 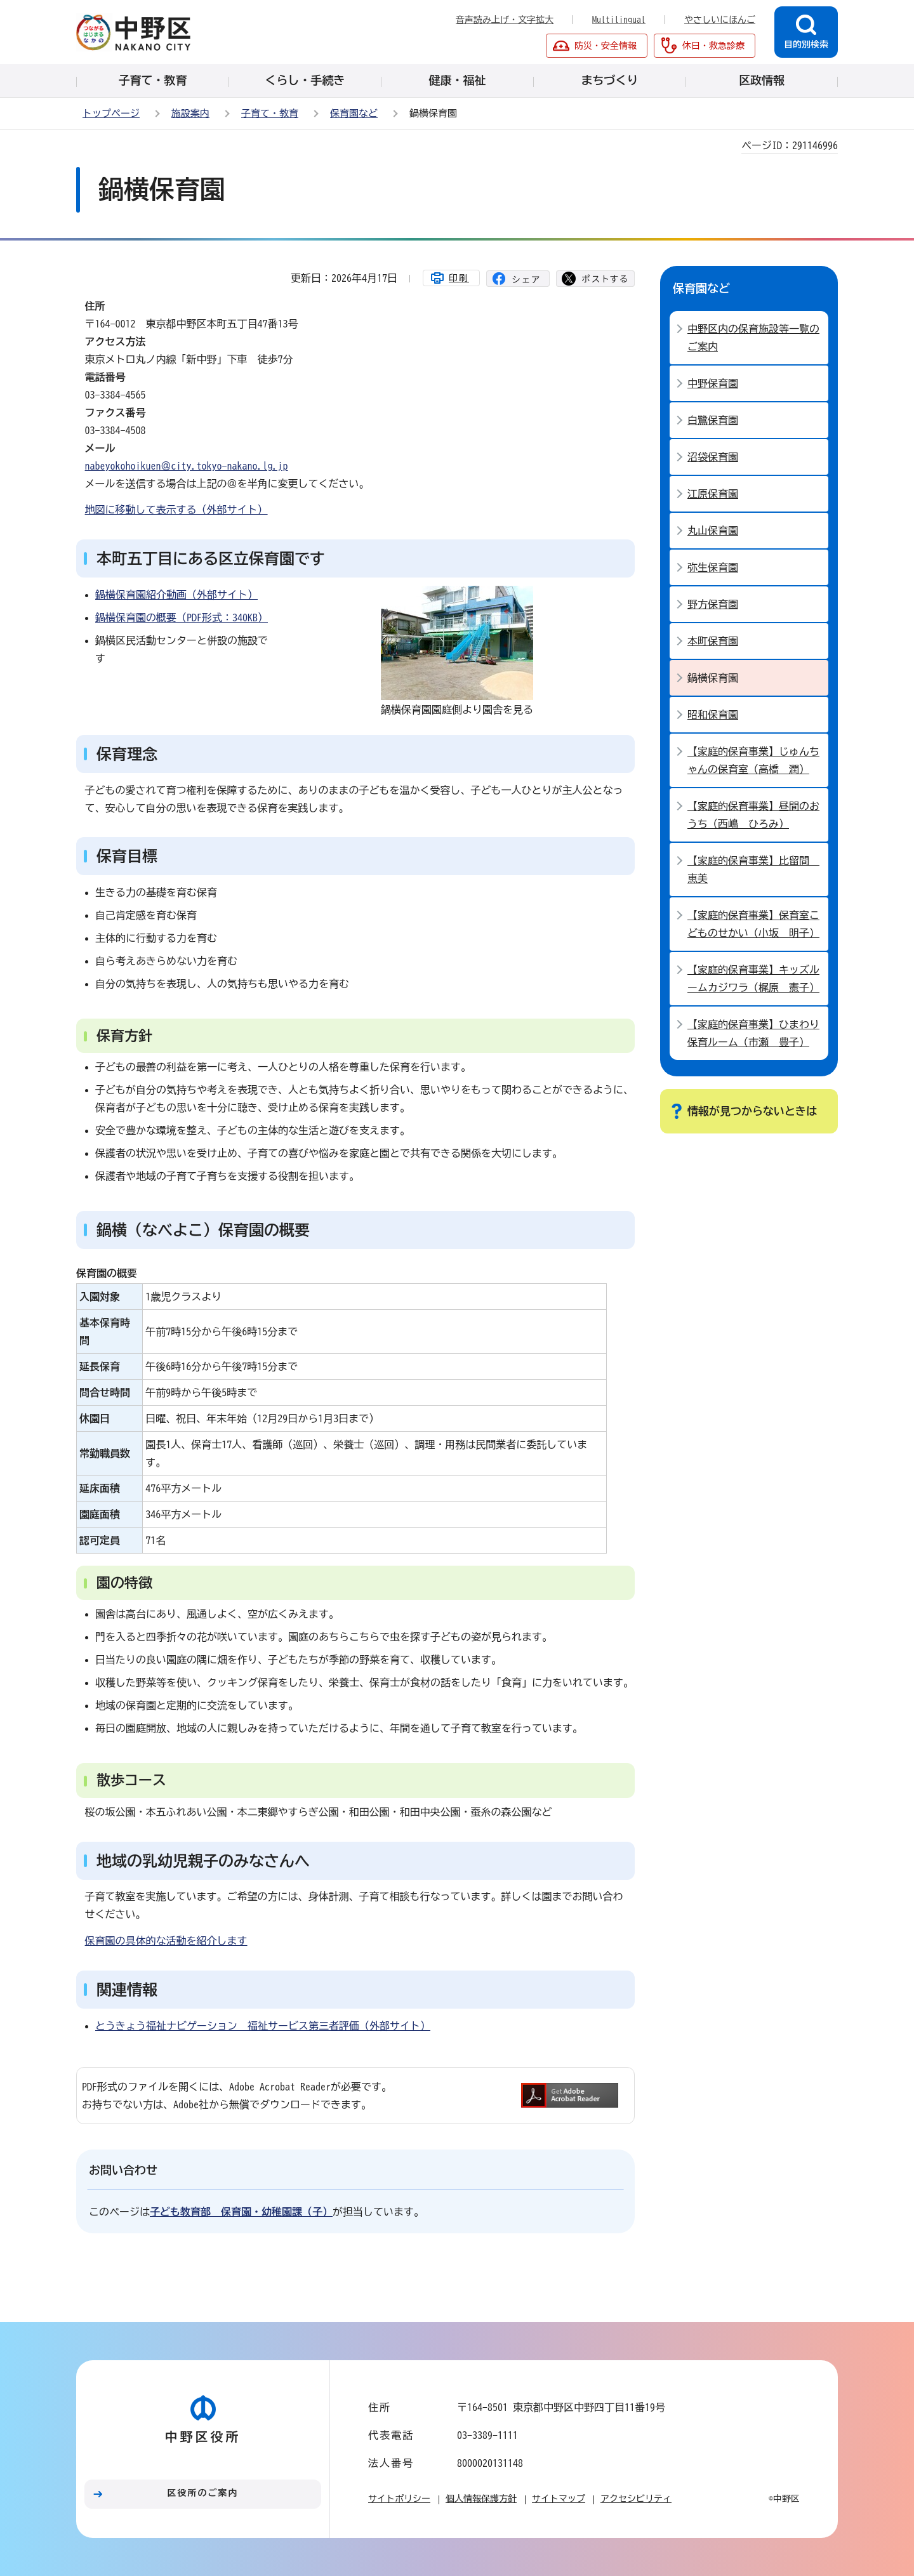 I want to click on 江原保育園, so click(x=712, y=494).